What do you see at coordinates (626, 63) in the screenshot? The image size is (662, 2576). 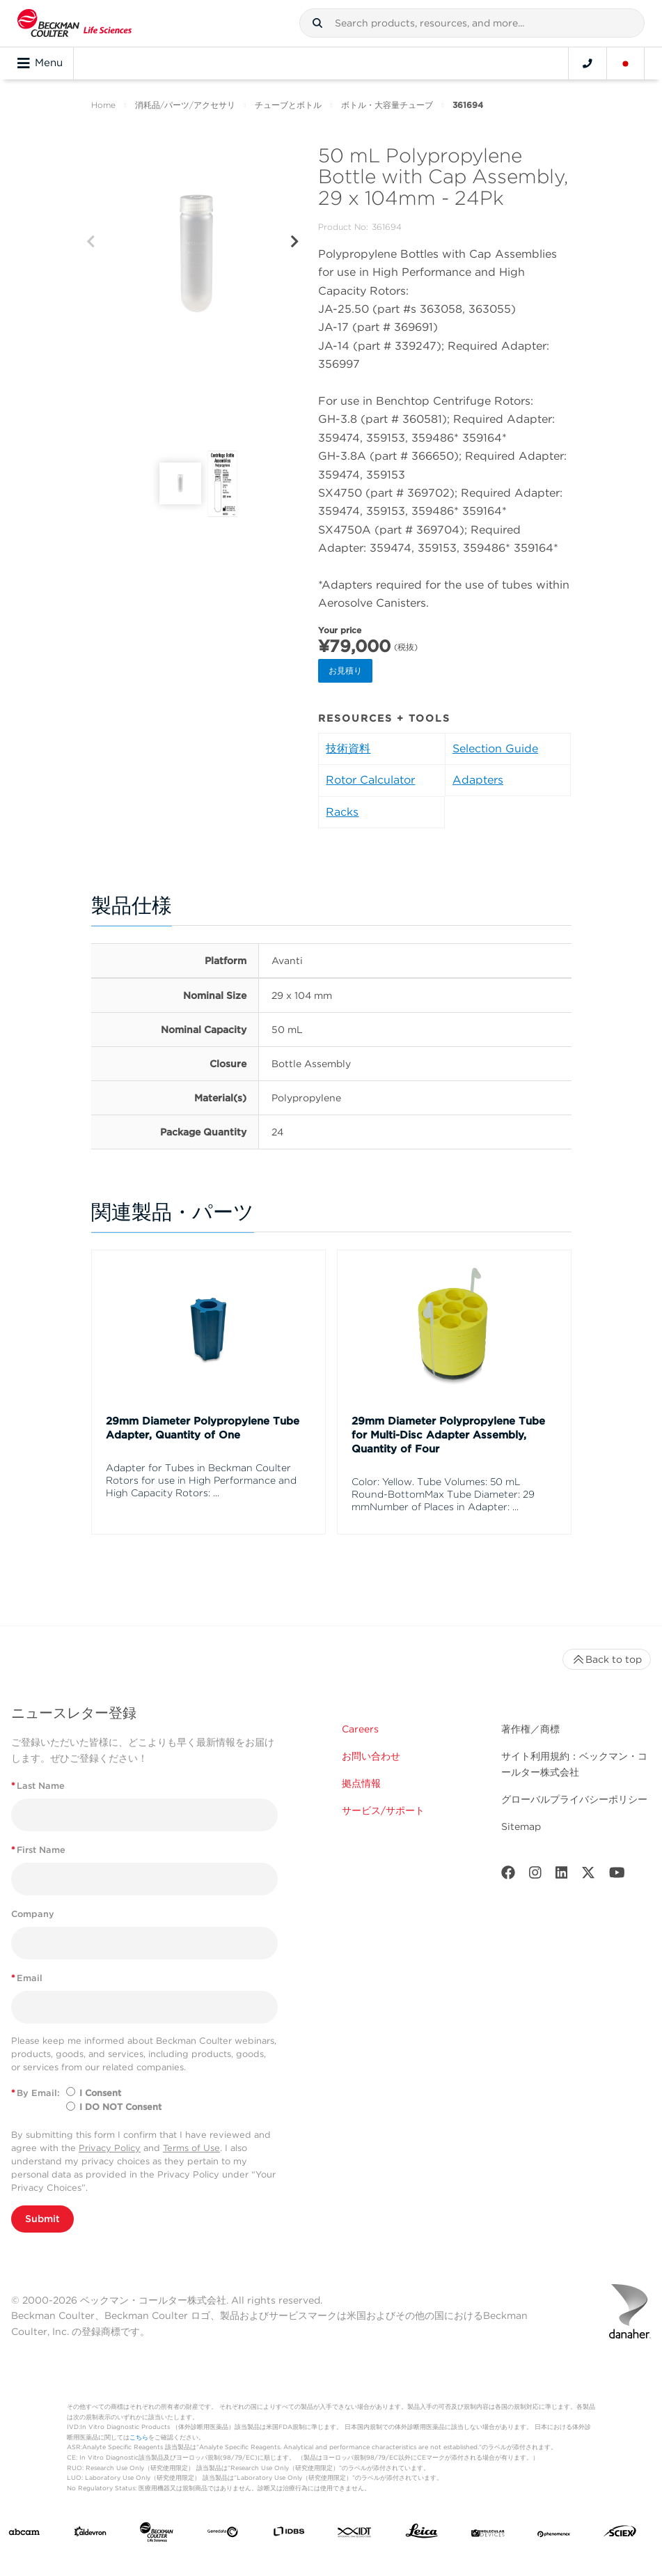 I see `[Language and Location]` at bounding box center [626, 63].